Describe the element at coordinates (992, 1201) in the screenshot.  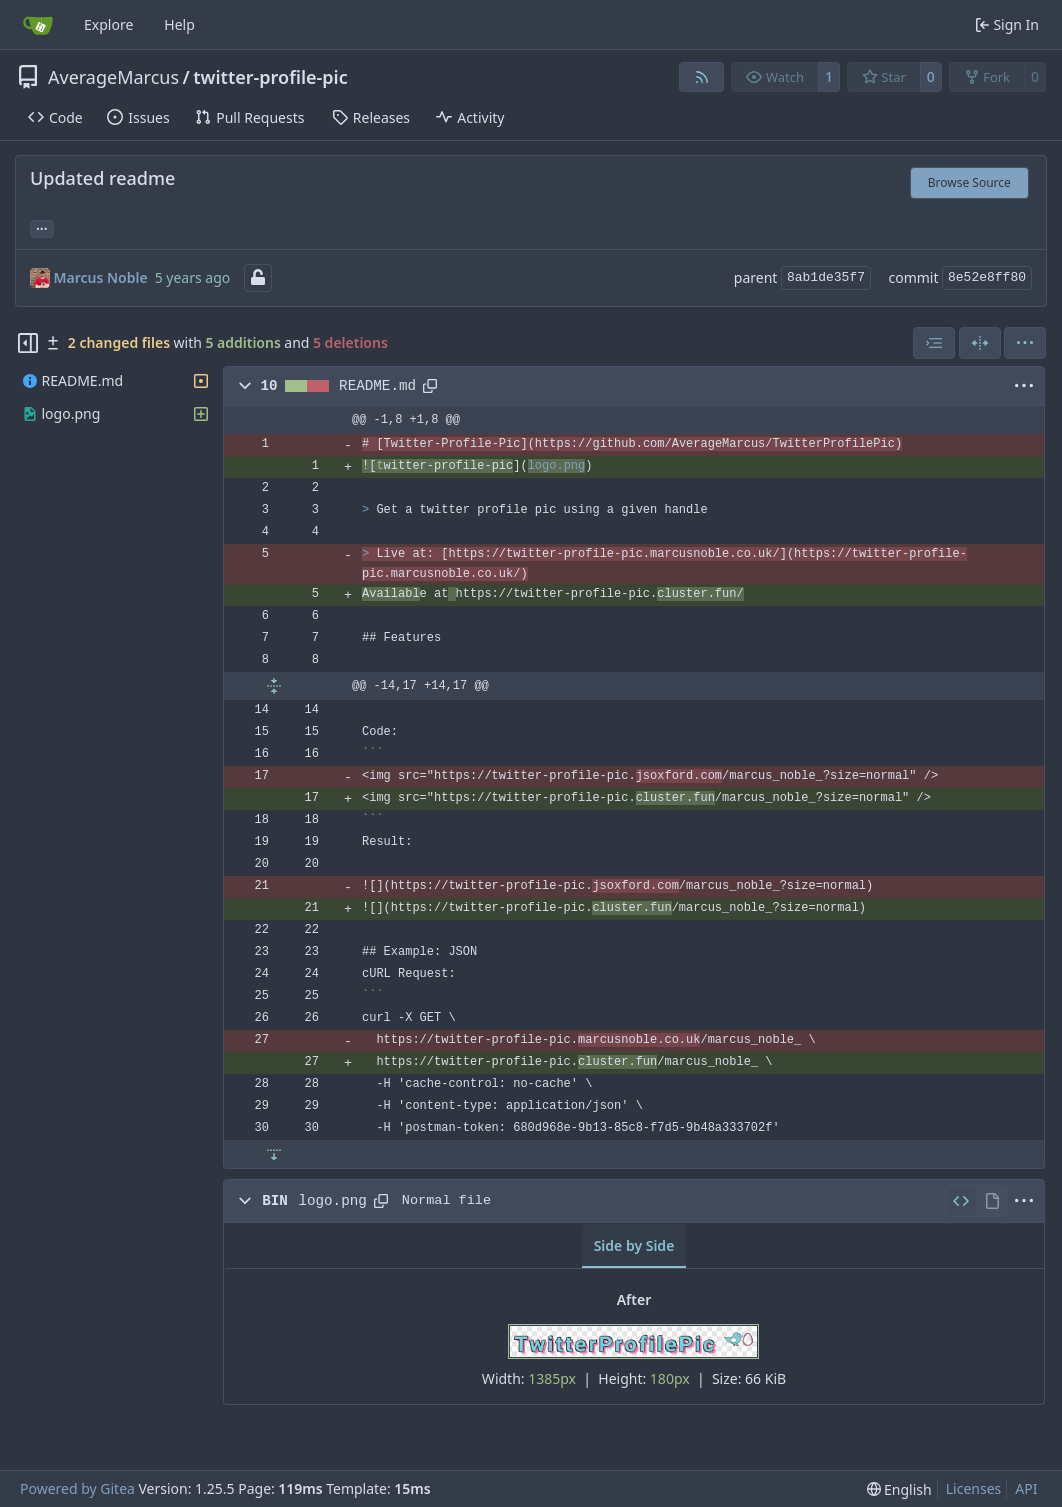
I see `[View Rendered]` at that location.